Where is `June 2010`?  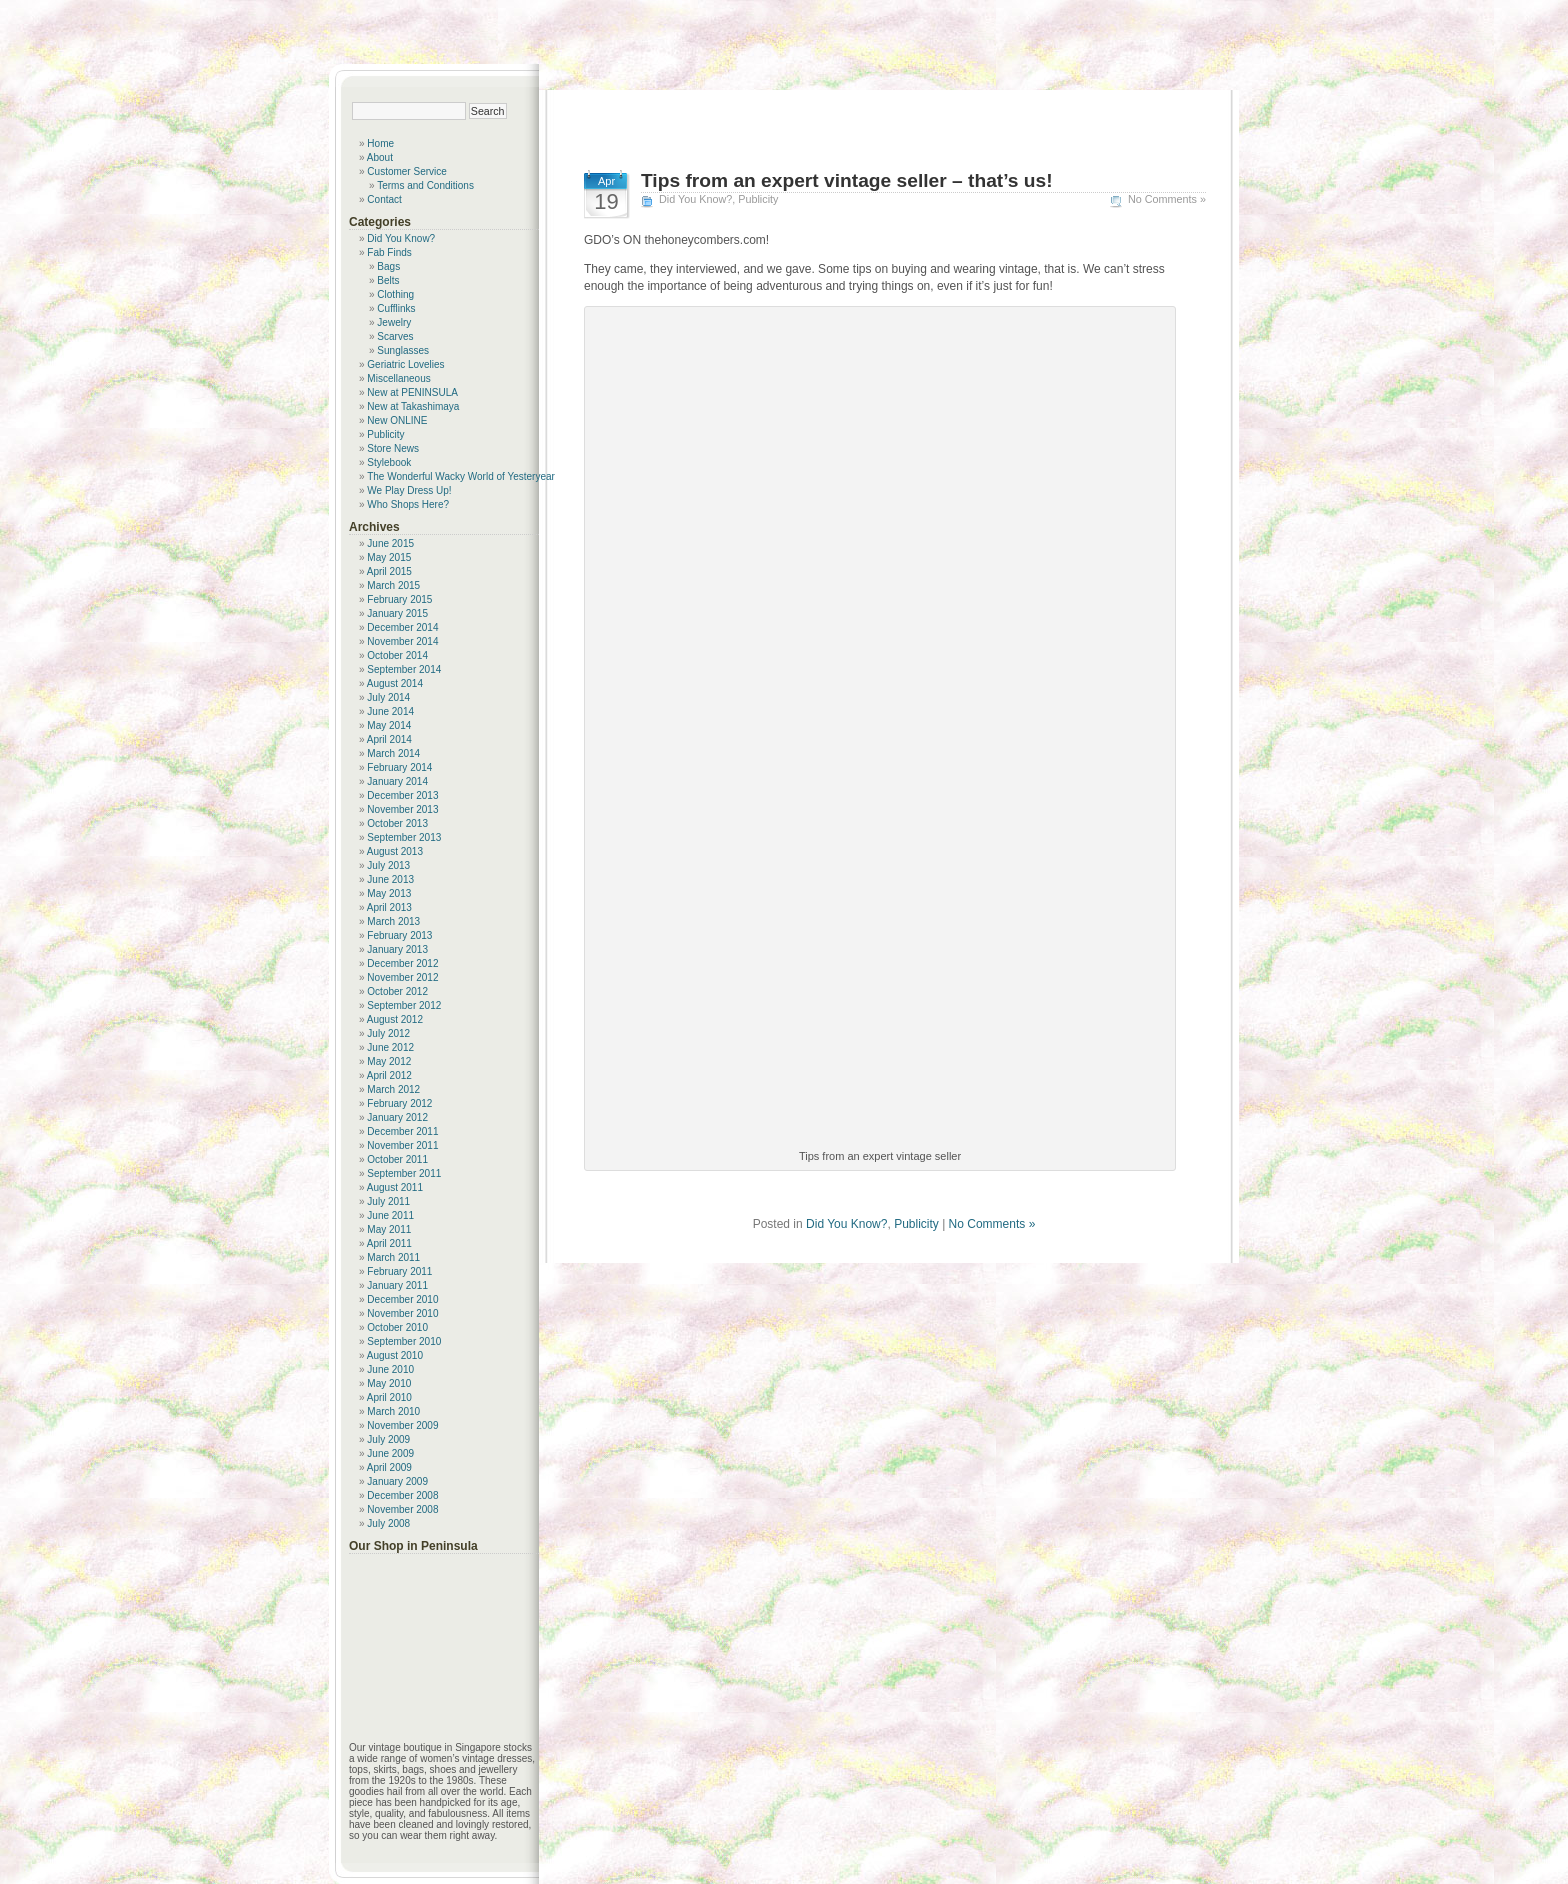
June 2010 is located at coordinates (390, 1369).